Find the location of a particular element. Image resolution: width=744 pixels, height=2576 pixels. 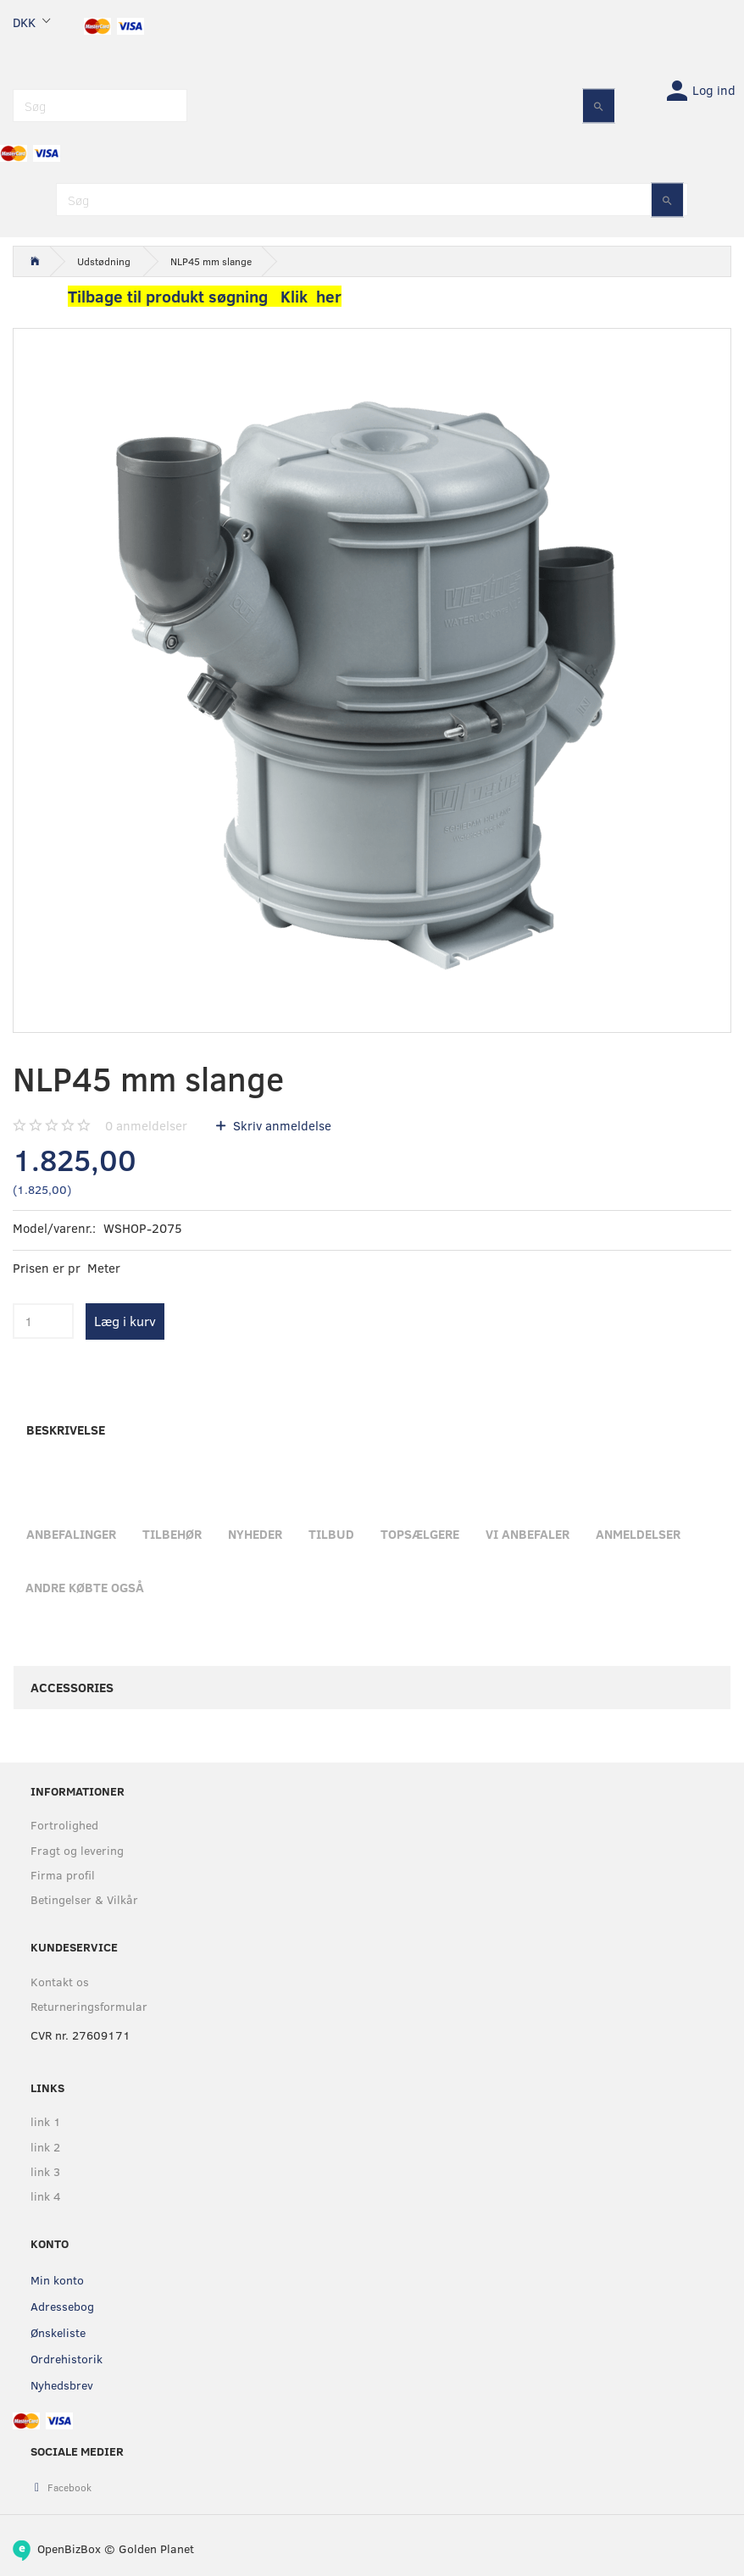

link 1 is located at coordinates (46, 2121).